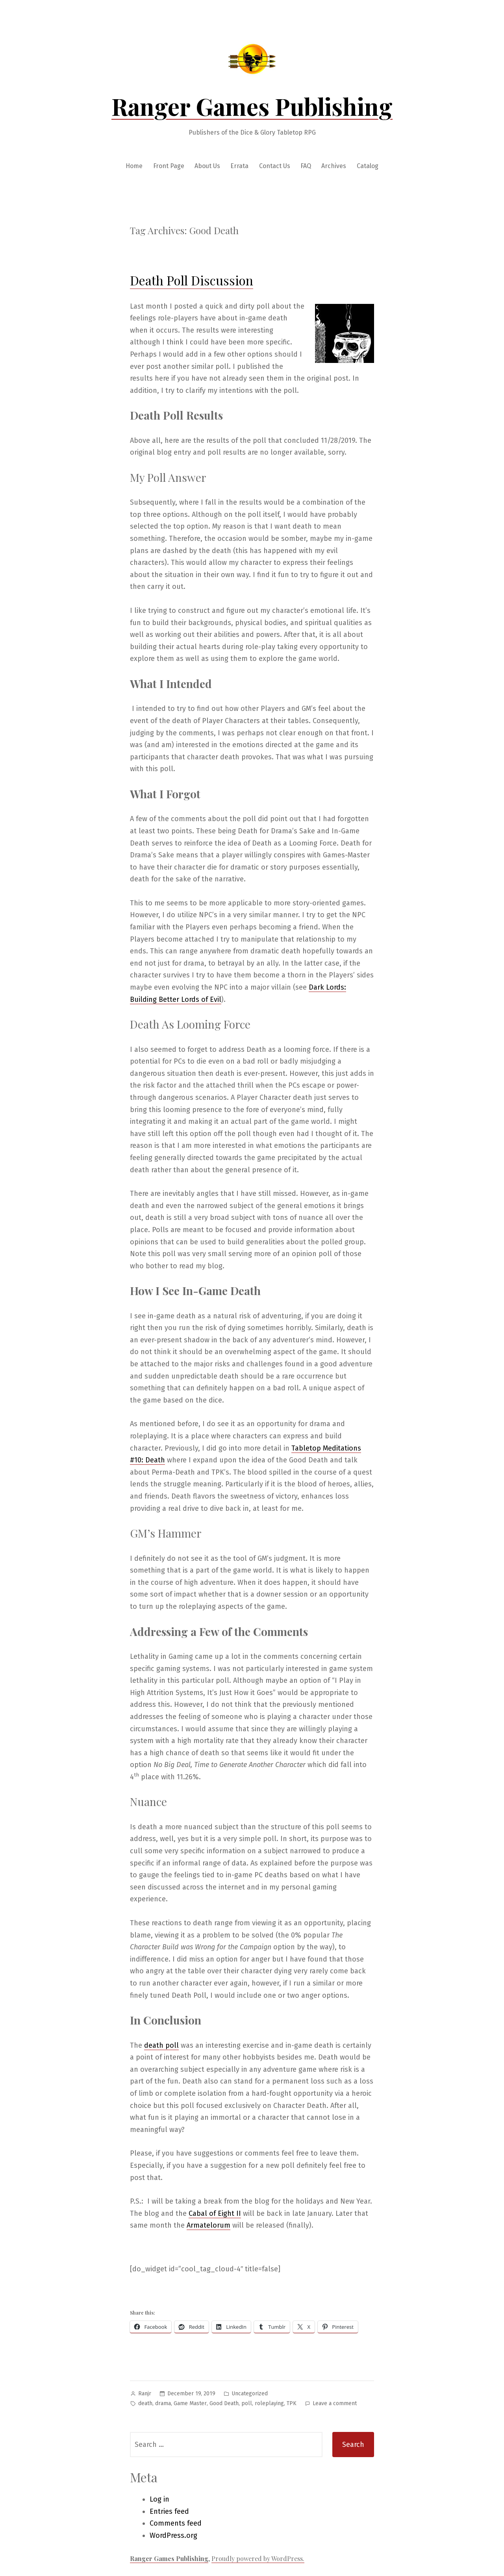 The width and height of the screenshot is (504, 2576). Describe the element at coordinates (134, 166) in the screenshot. I see `Home` at that location.